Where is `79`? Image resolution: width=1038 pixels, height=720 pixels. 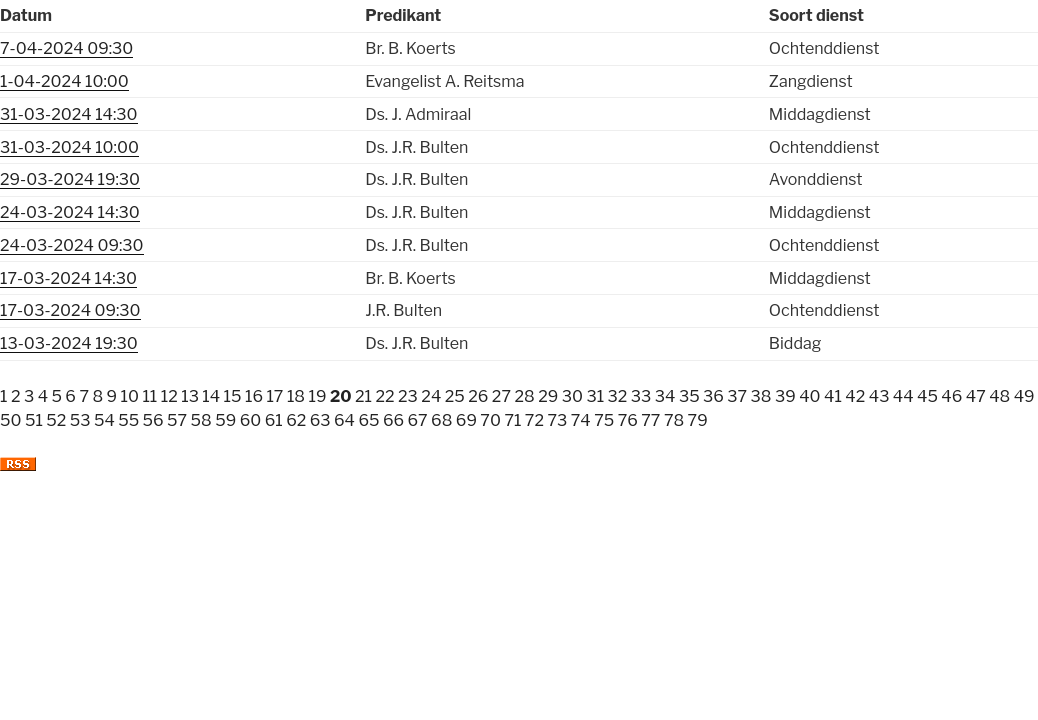 79 is located at coordinates (698, 420).